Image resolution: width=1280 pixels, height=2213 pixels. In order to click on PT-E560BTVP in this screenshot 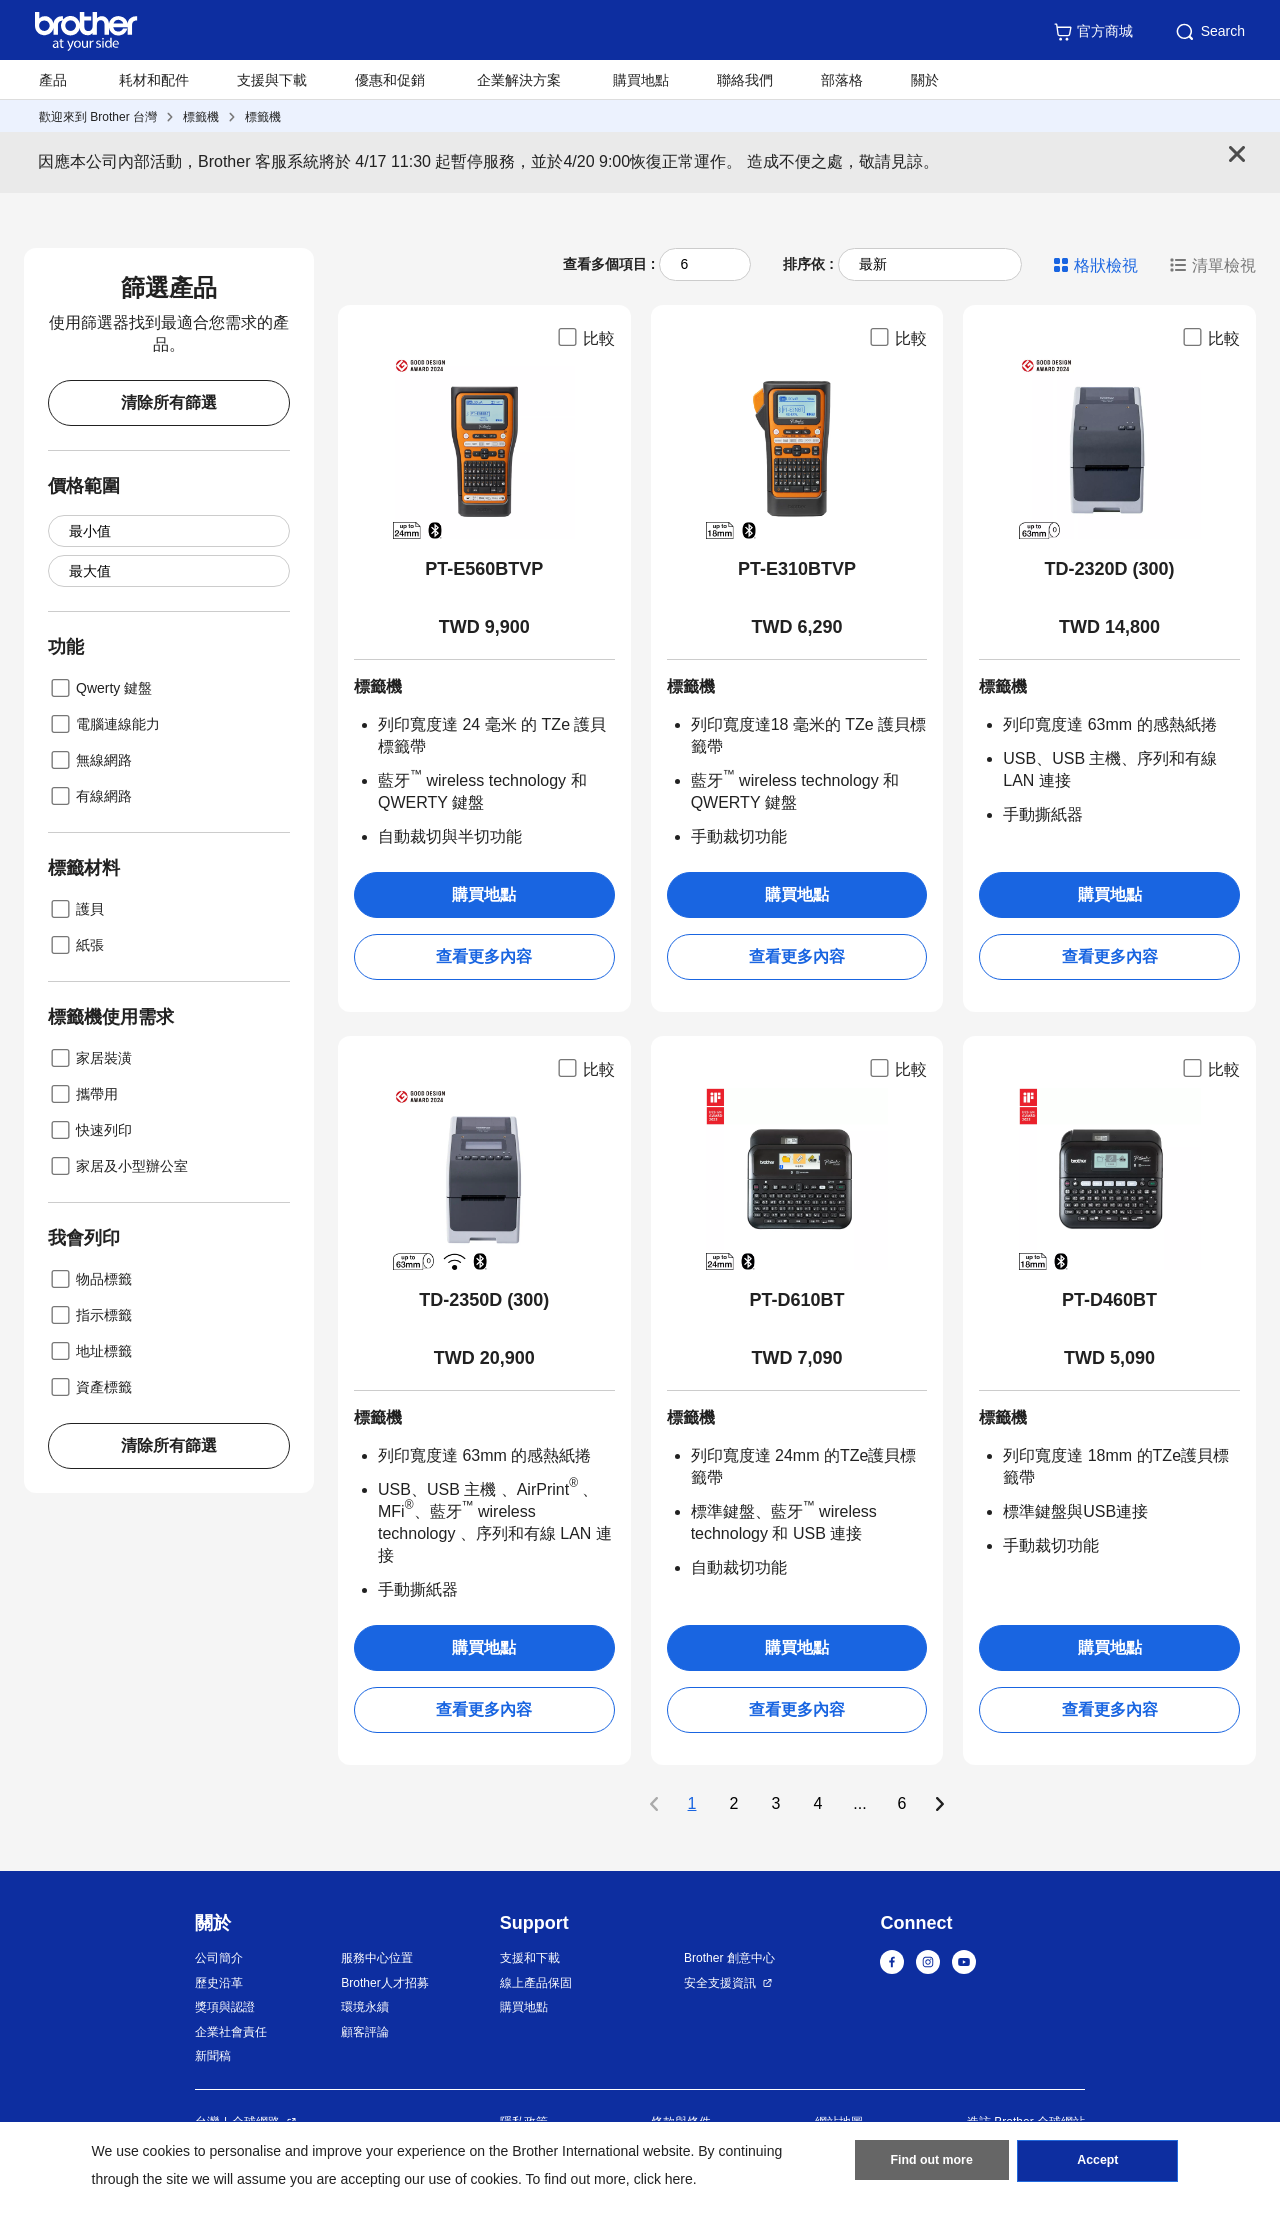, I will do `click(484, 569)`.